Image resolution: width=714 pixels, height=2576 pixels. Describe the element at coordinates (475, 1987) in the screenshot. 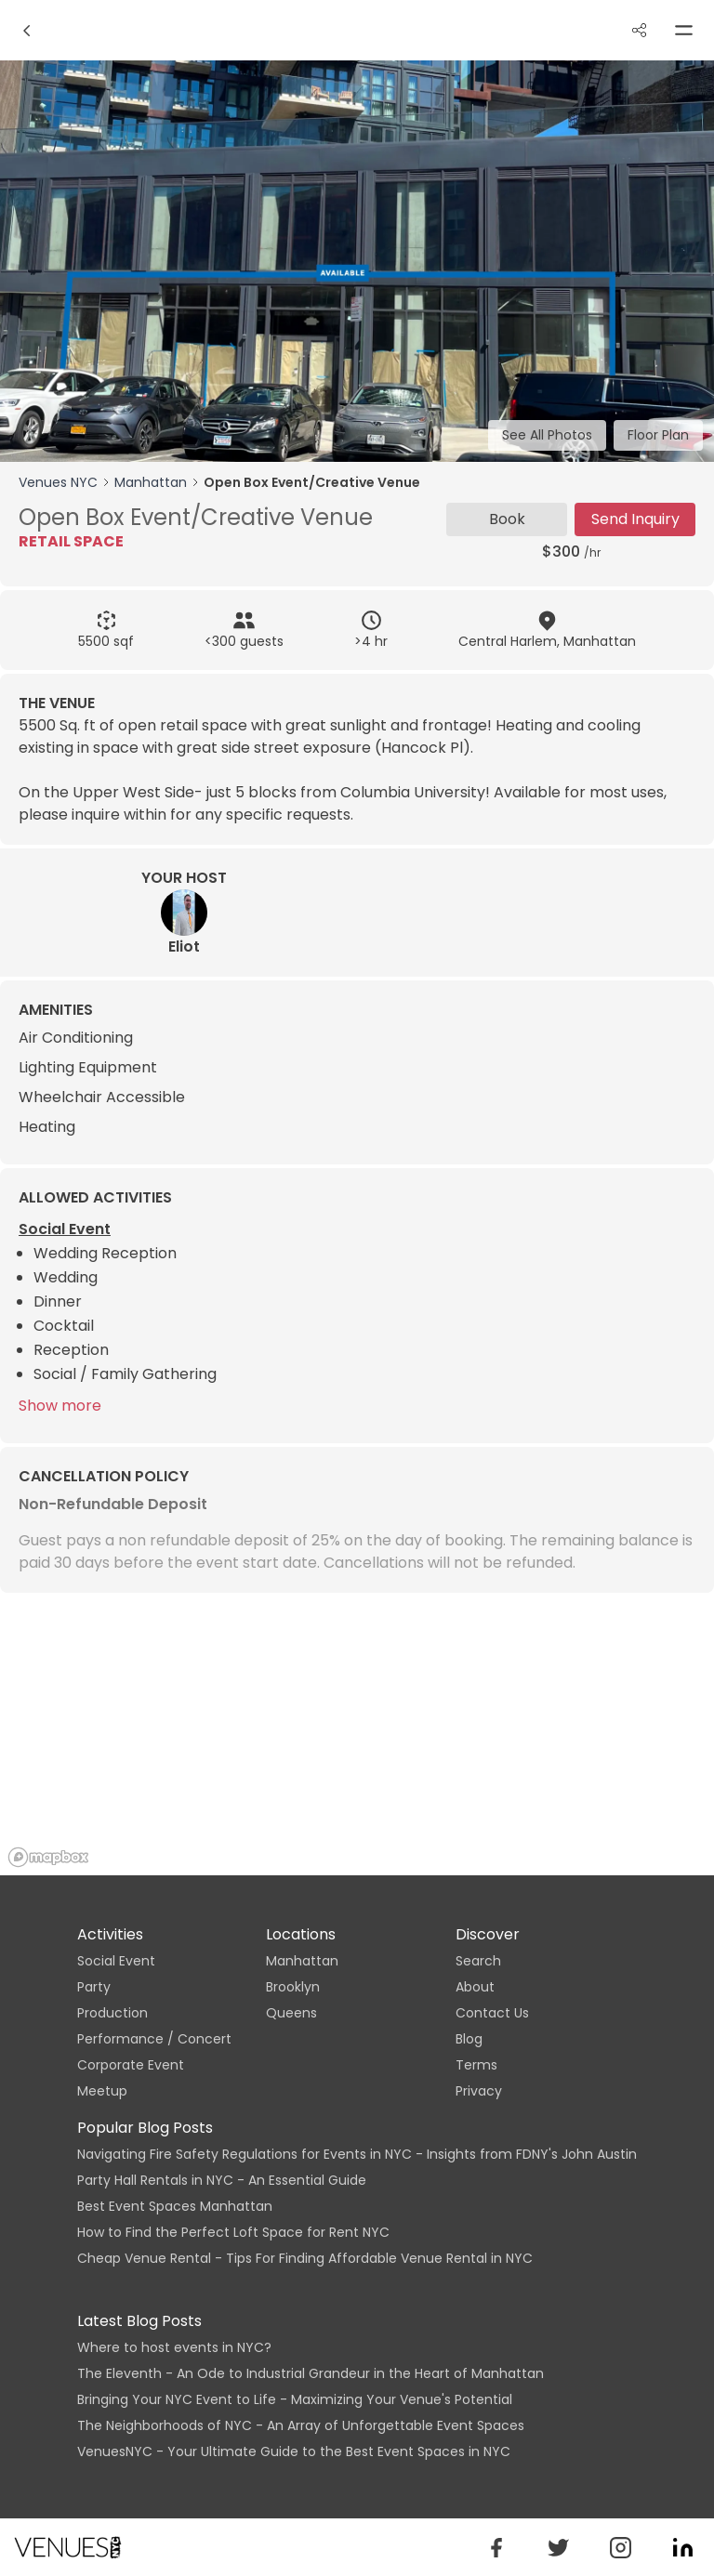

I see `About` at that location.